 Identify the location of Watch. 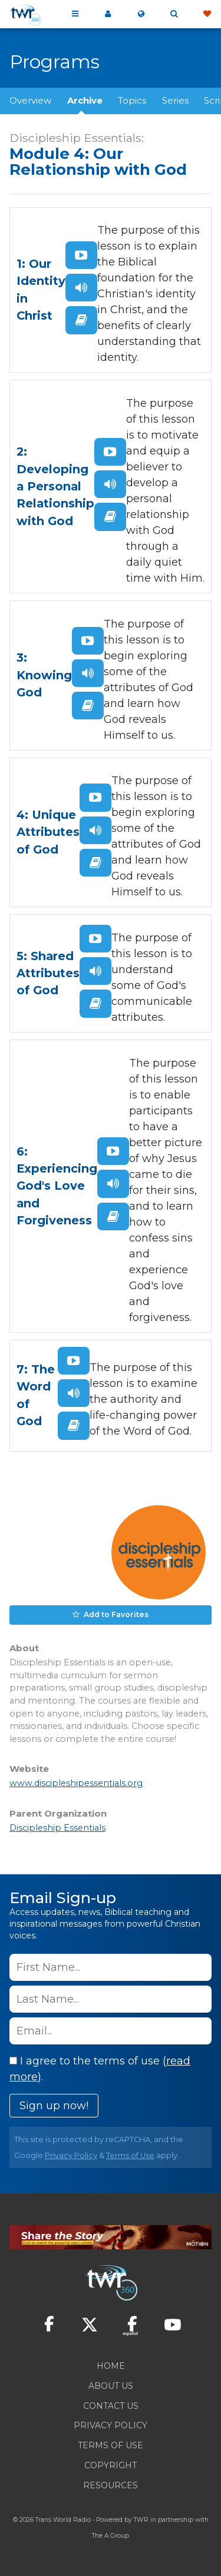
(81, 255).